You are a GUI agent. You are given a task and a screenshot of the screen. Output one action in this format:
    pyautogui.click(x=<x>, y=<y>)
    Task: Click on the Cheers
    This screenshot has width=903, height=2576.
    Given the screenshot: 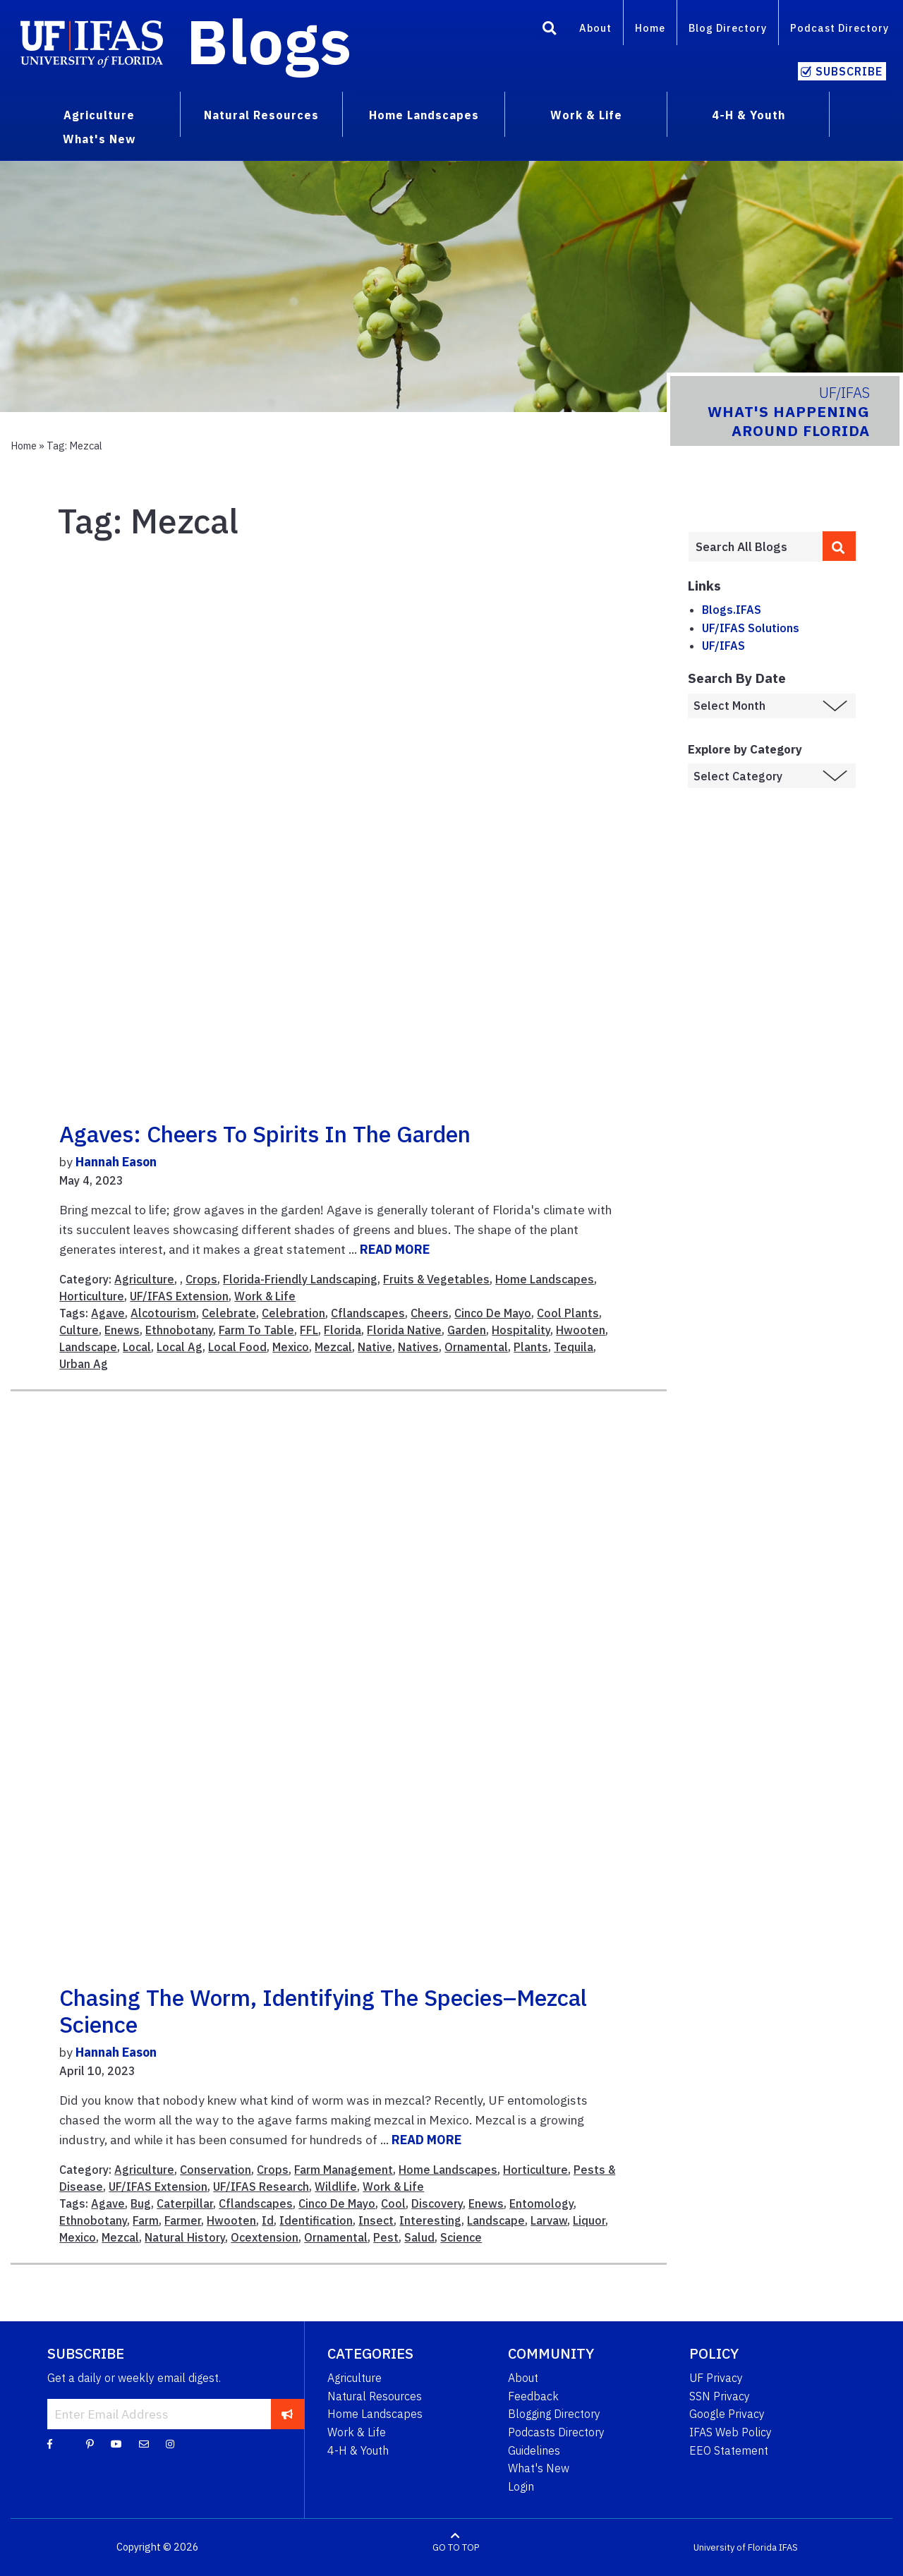 What is the action you would take?
    pyautogui.click(x=430, y=1313)
    